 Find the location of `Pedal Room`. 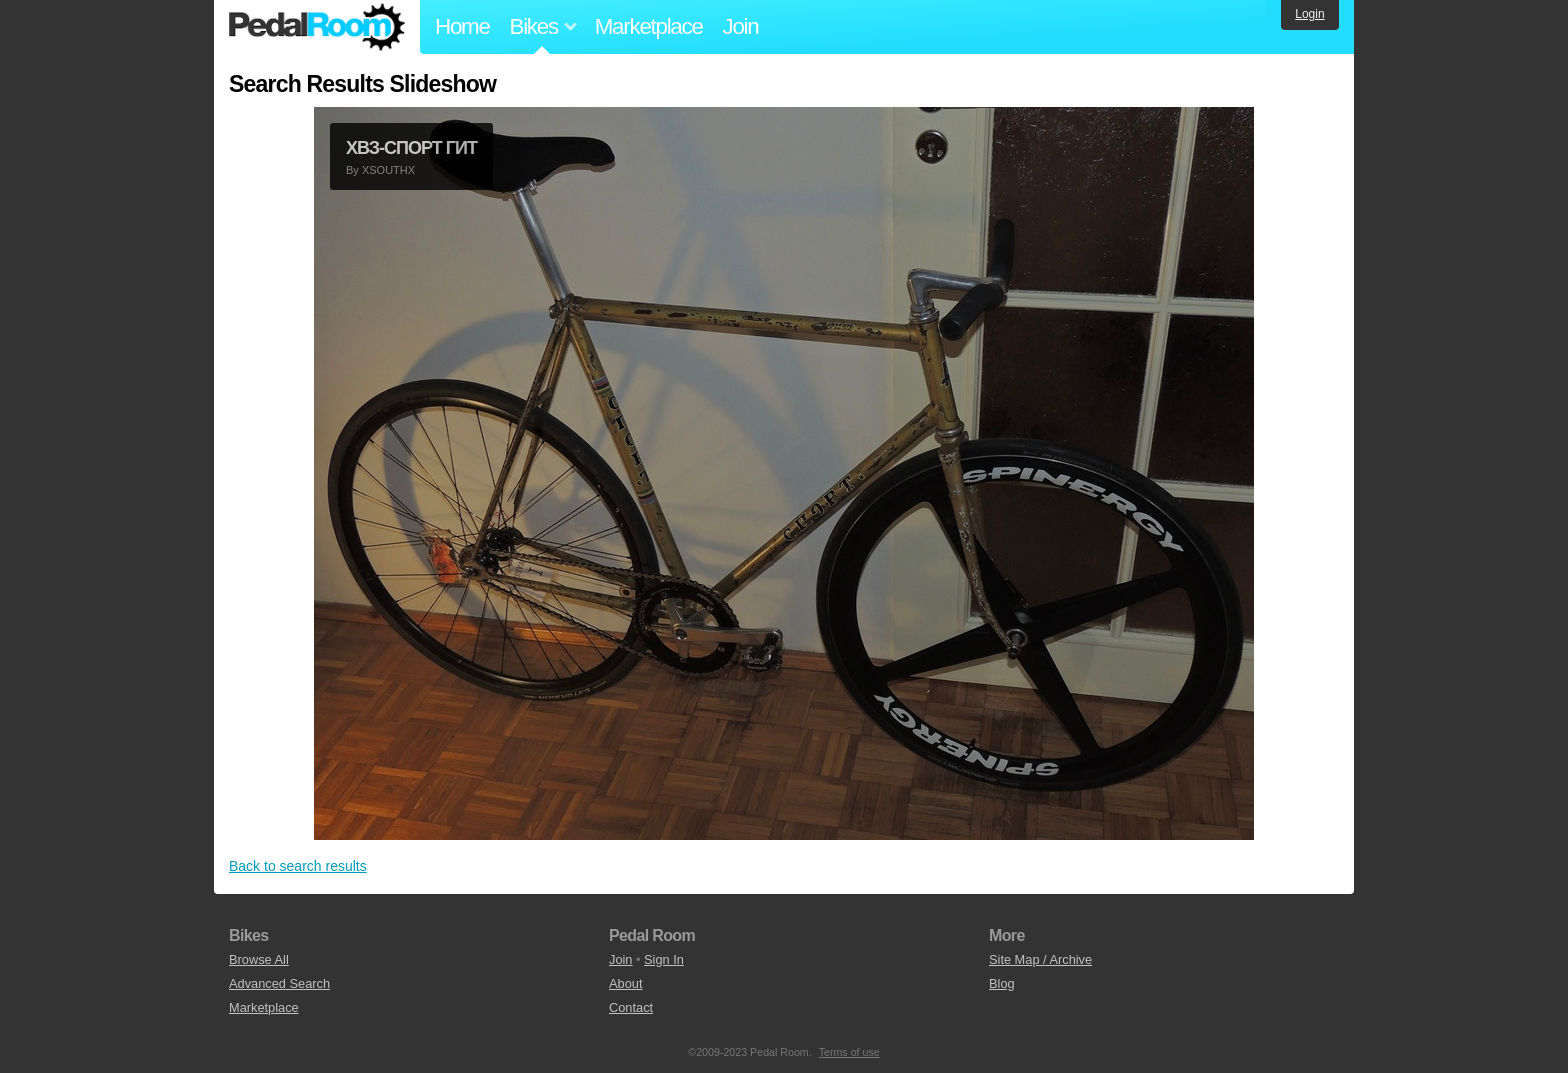

Pedal Room is located at coordinates (317, 27).